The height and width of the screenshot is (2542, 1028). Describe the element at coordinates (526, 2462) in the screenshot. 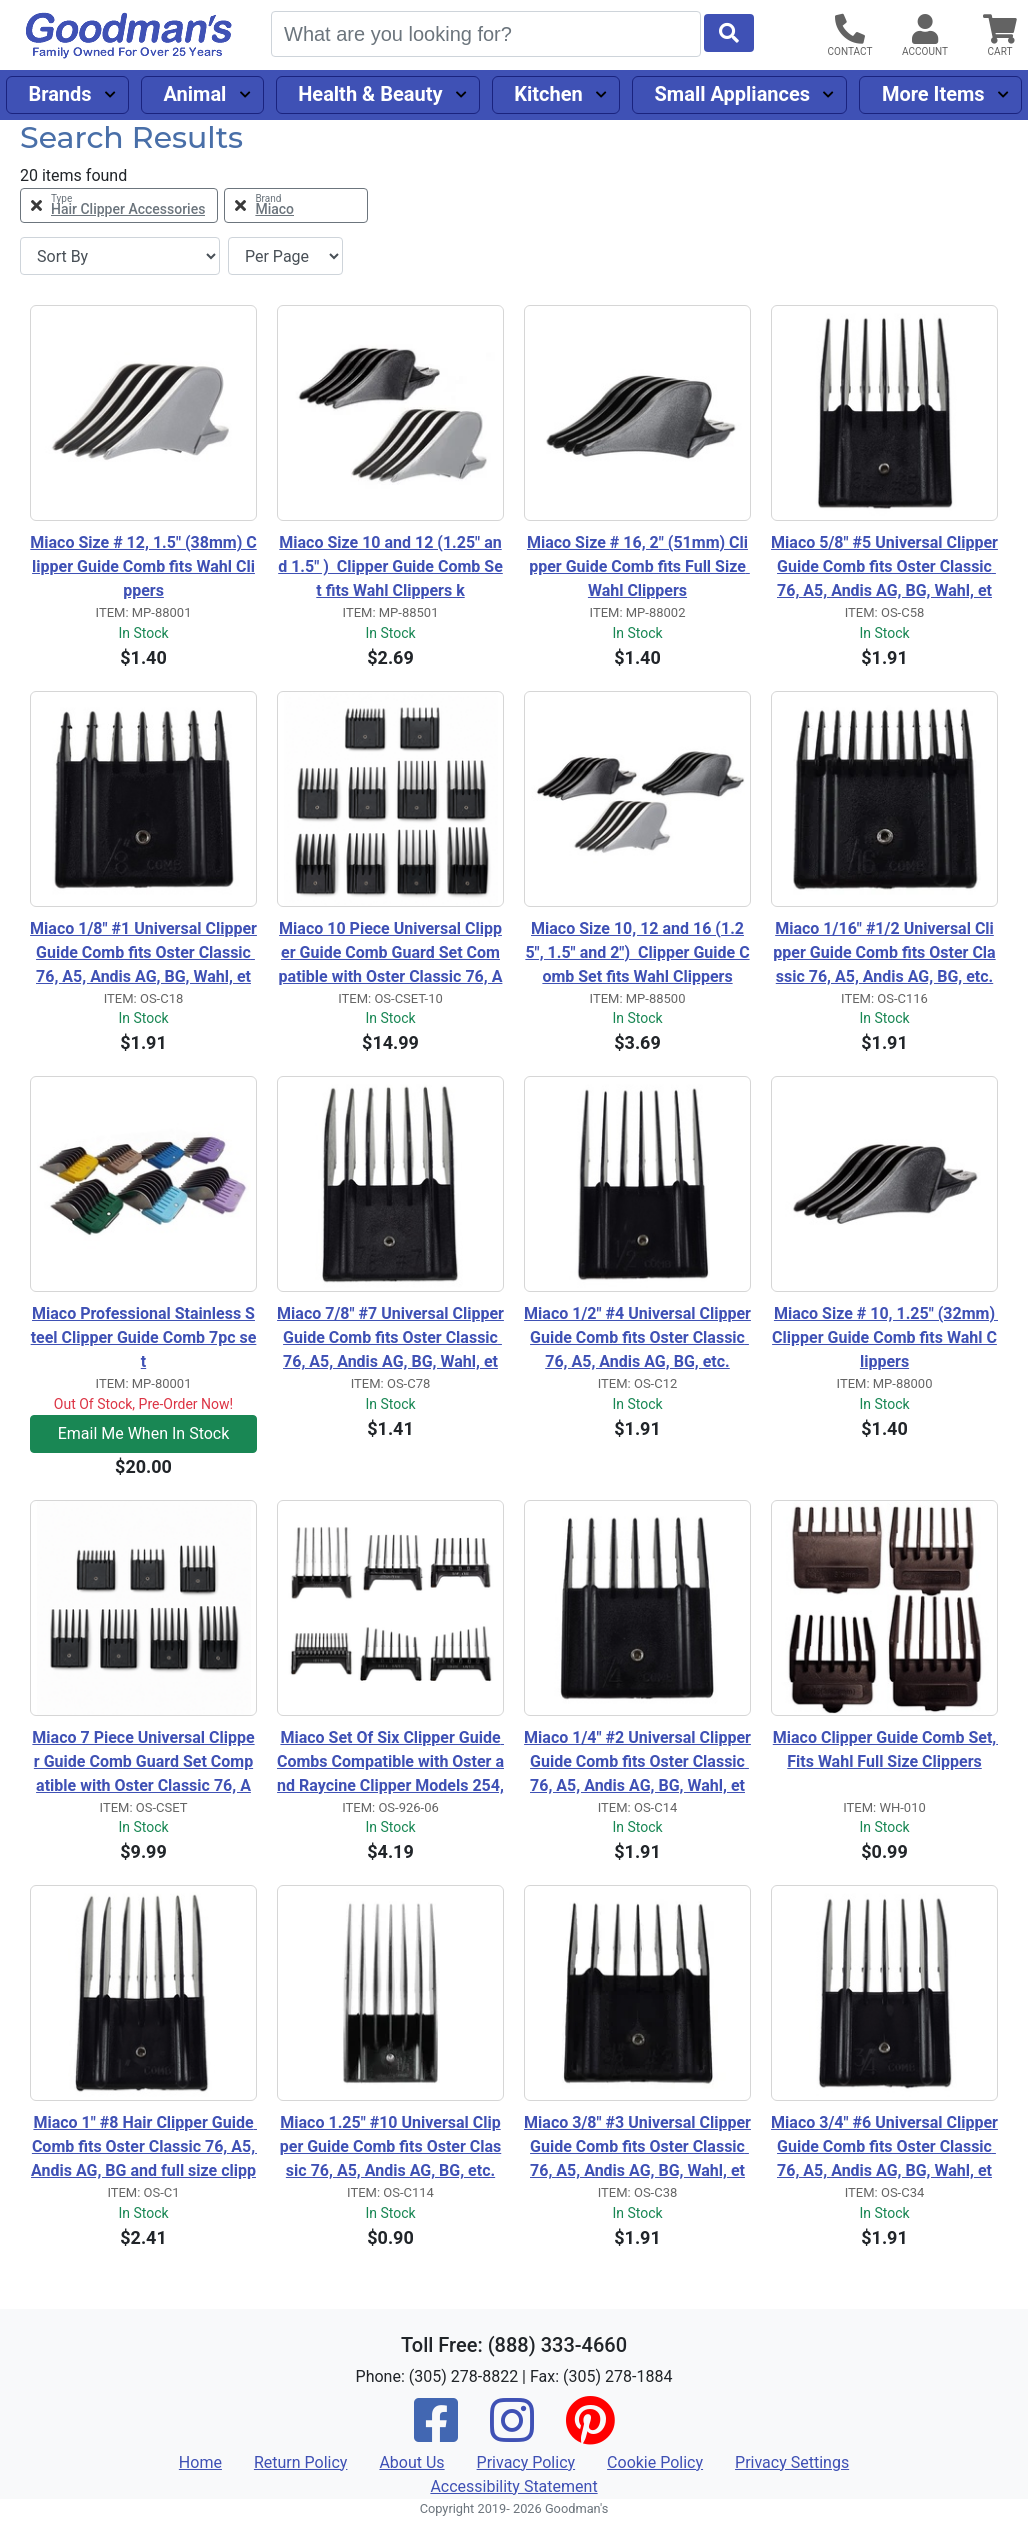

I see `Privacy Policy` at that location.